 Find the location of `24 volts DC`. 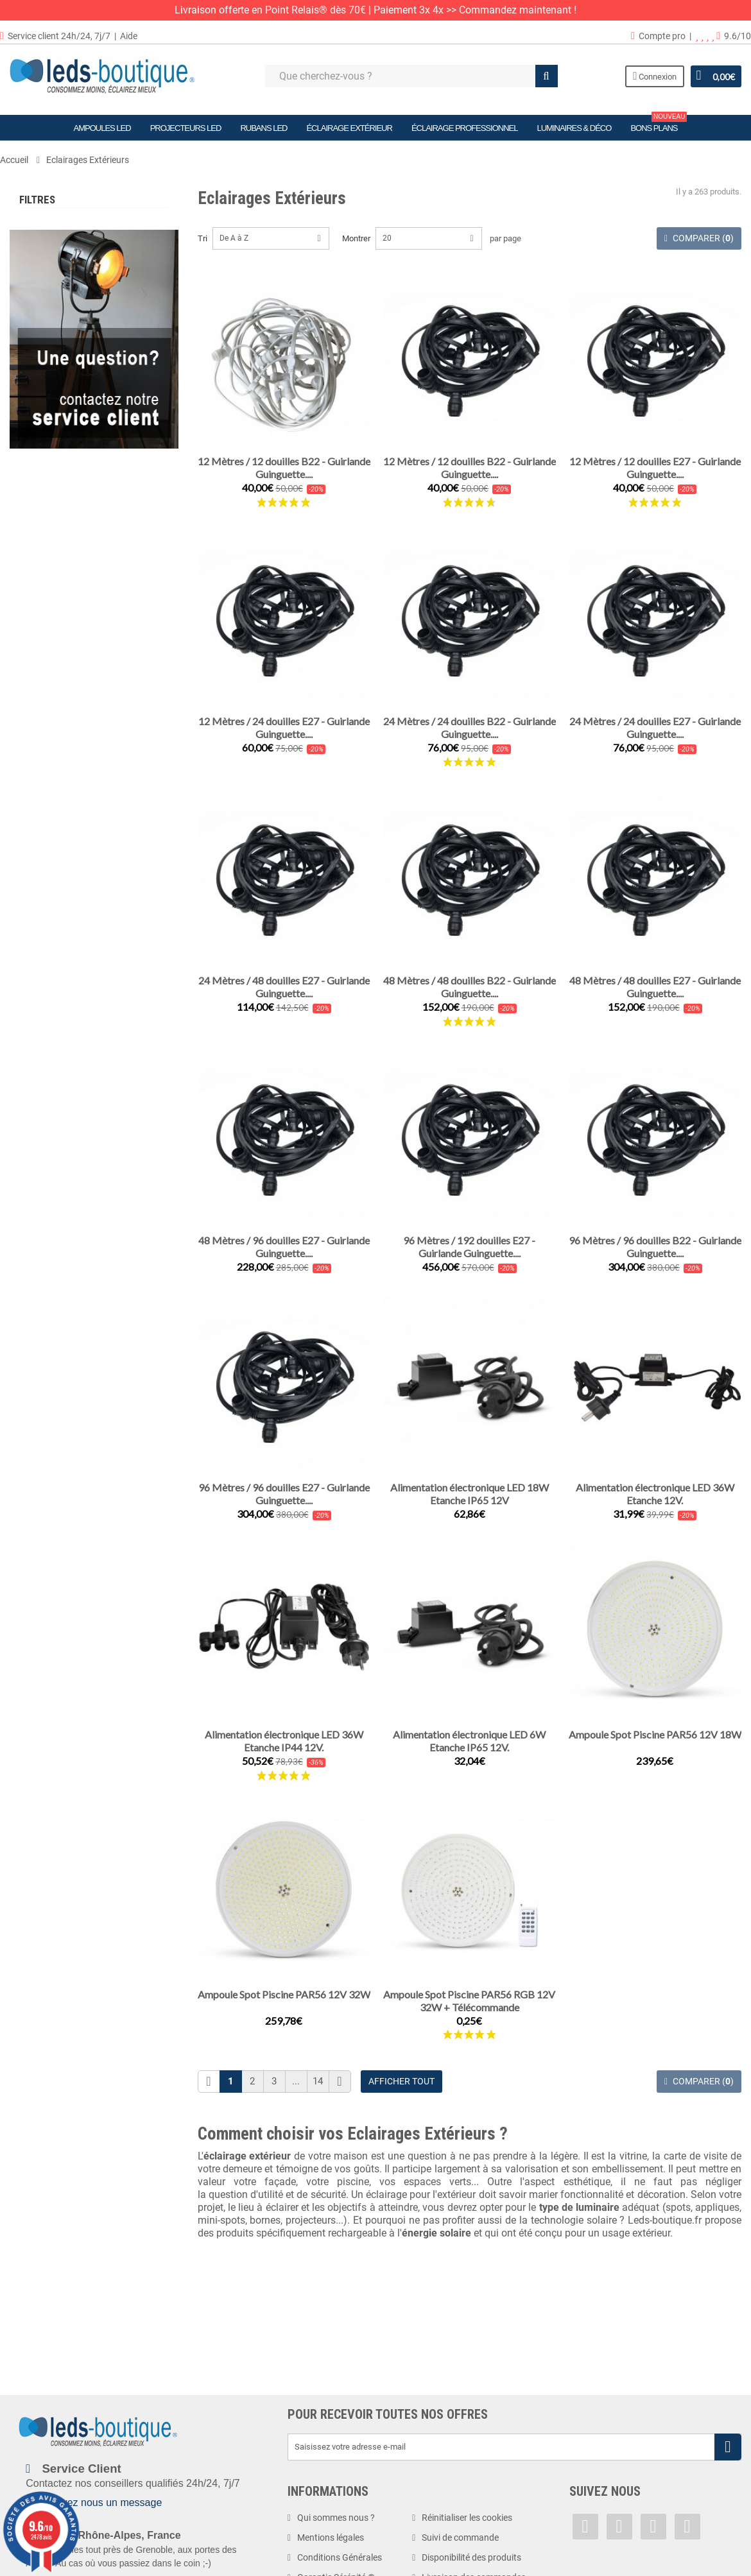

24 volts DC is located at coordinates (60, 696).